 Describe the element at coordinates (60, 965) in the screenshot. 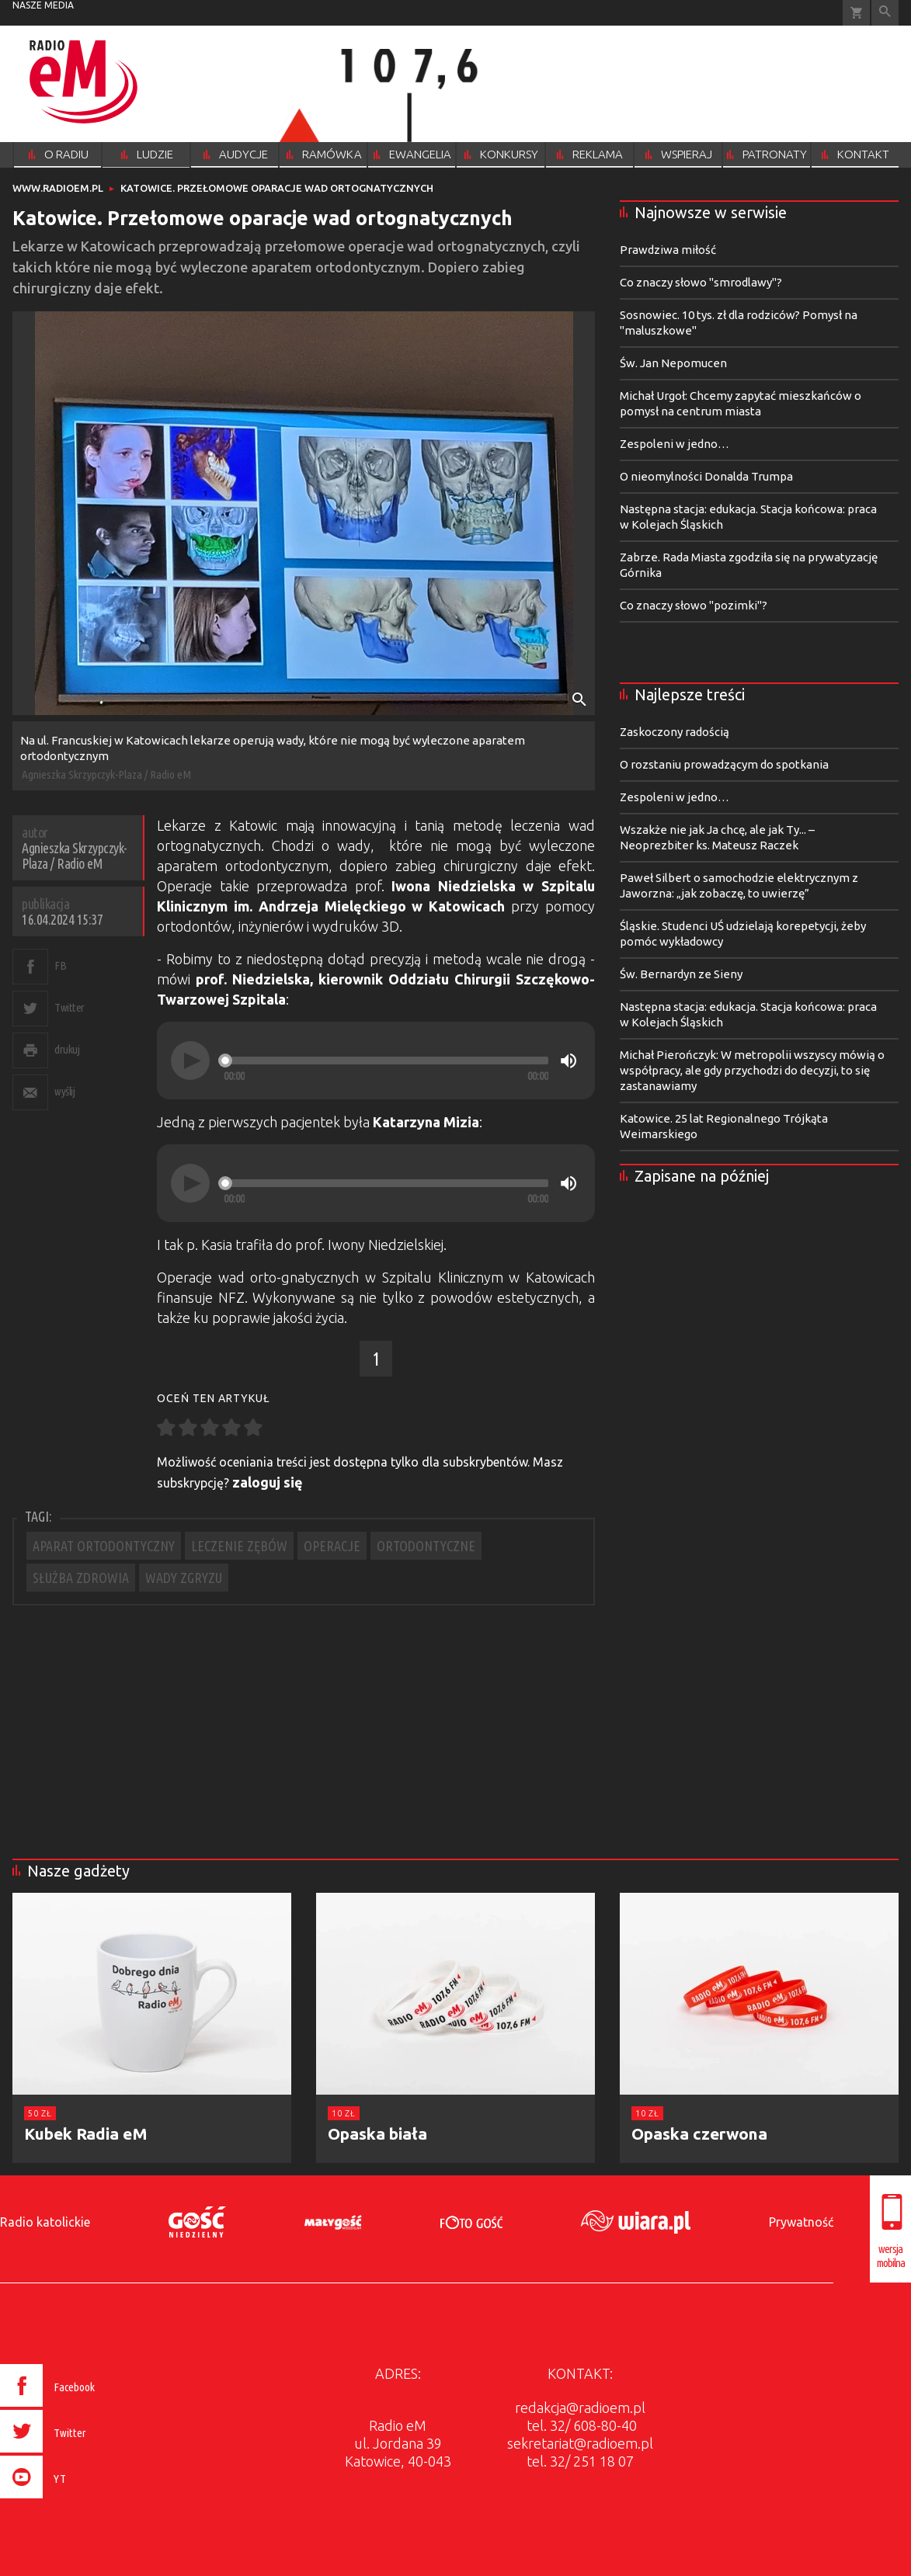

I see `FB` at that location.